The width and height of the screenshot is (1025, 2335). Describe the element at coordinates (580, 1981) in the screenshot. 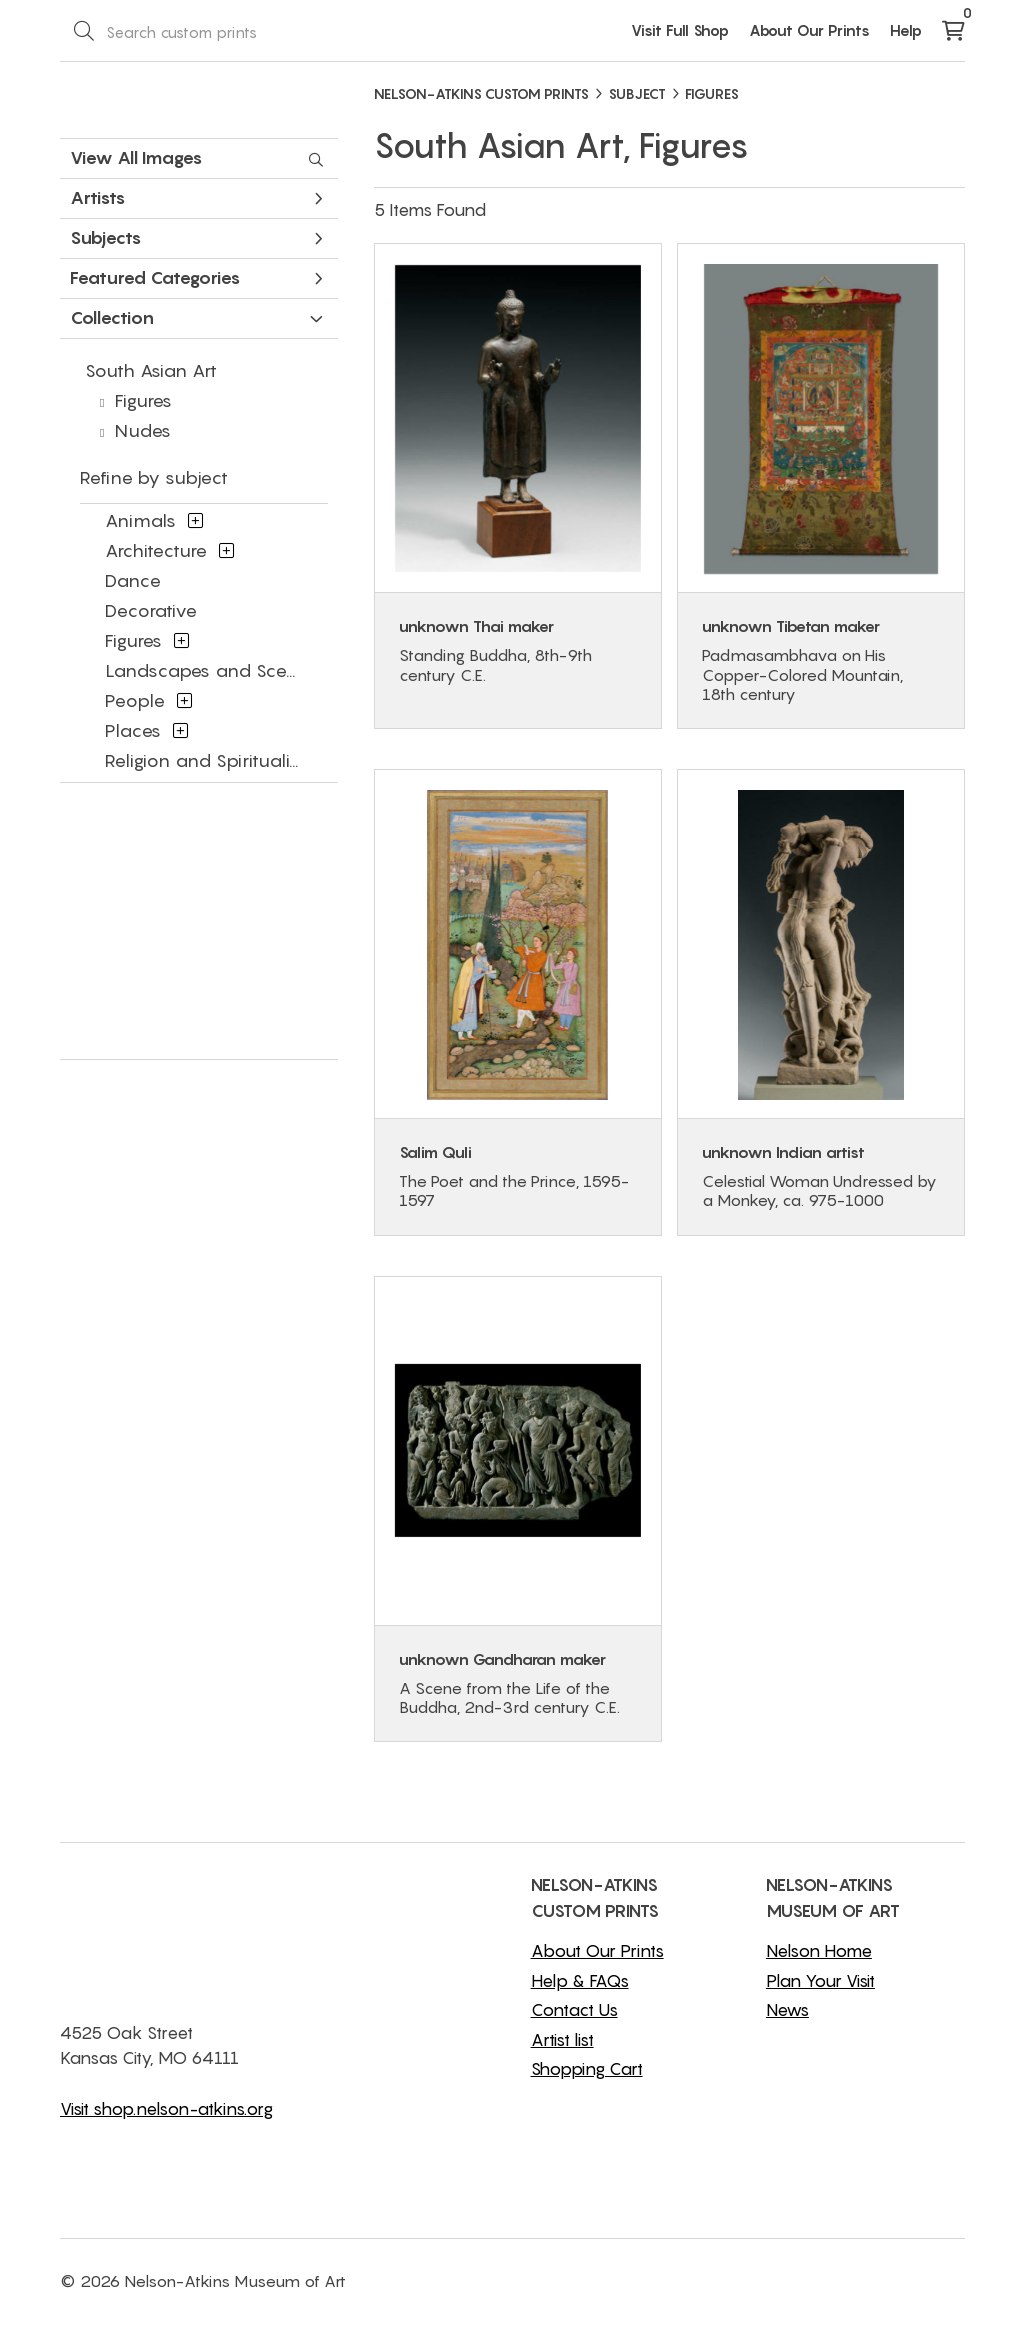

I see `Help & FAQs` at that location.